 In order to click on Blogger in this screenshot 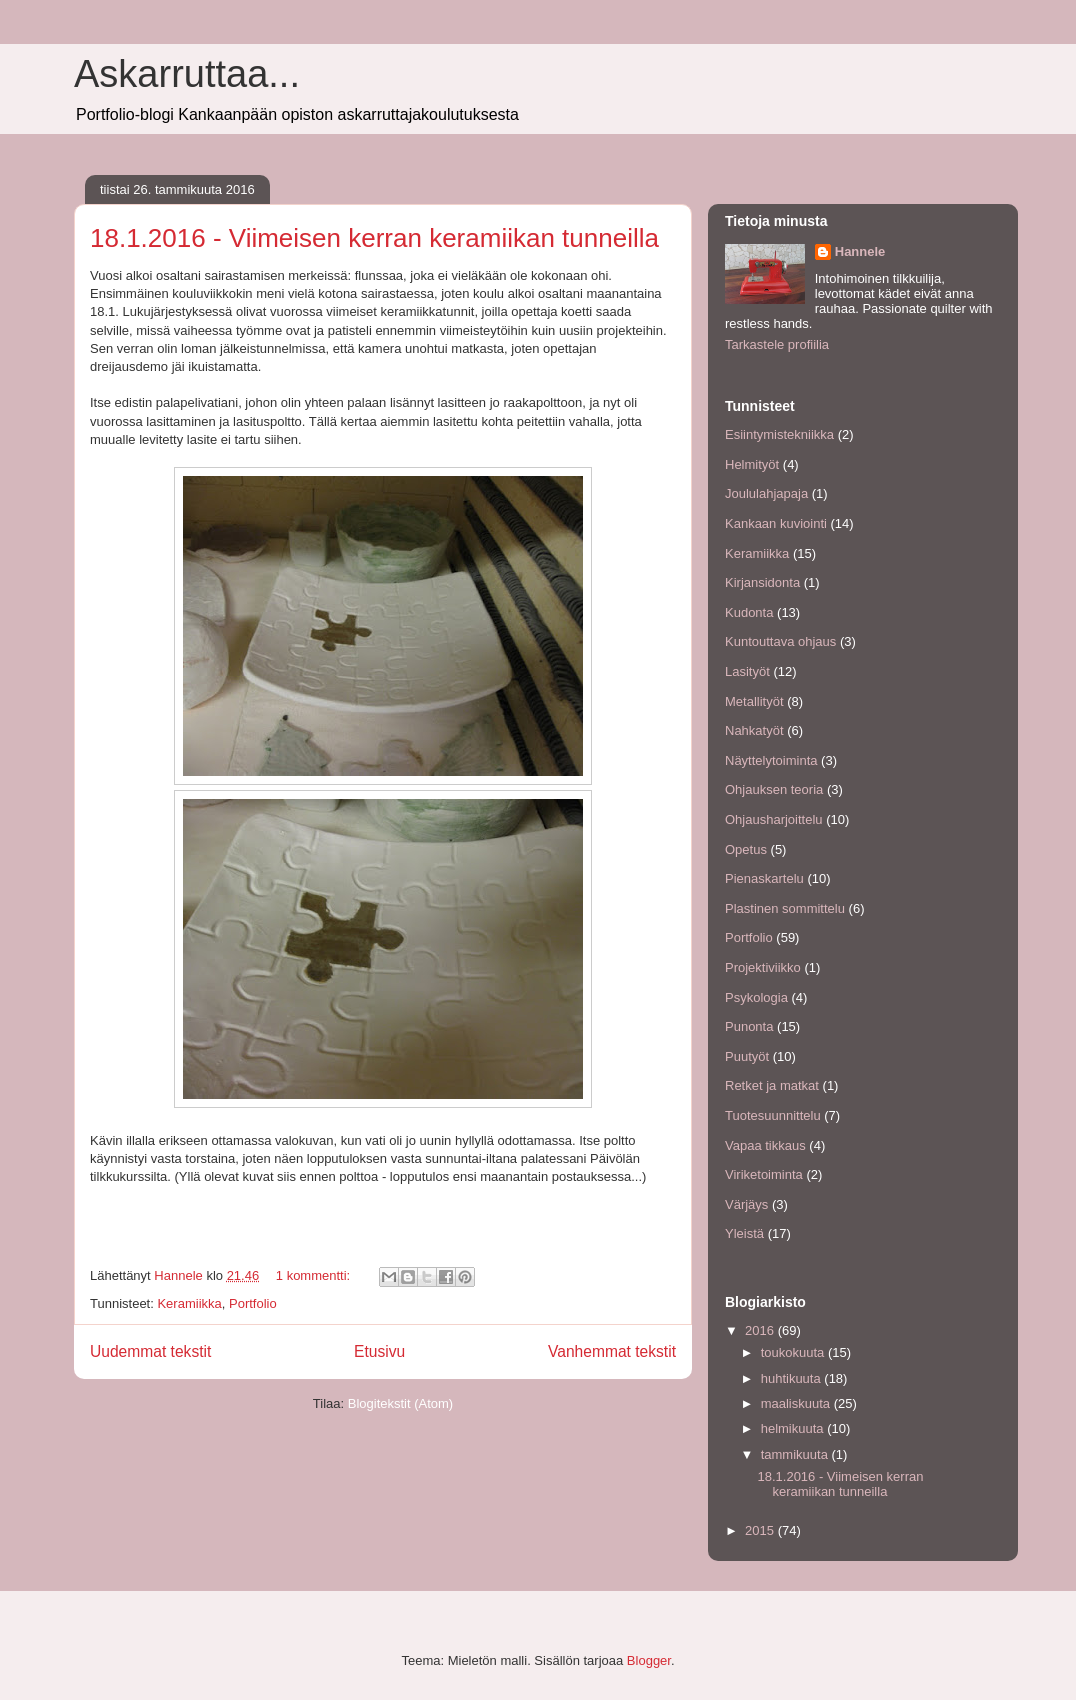, I will do `click(649, 1660)`.